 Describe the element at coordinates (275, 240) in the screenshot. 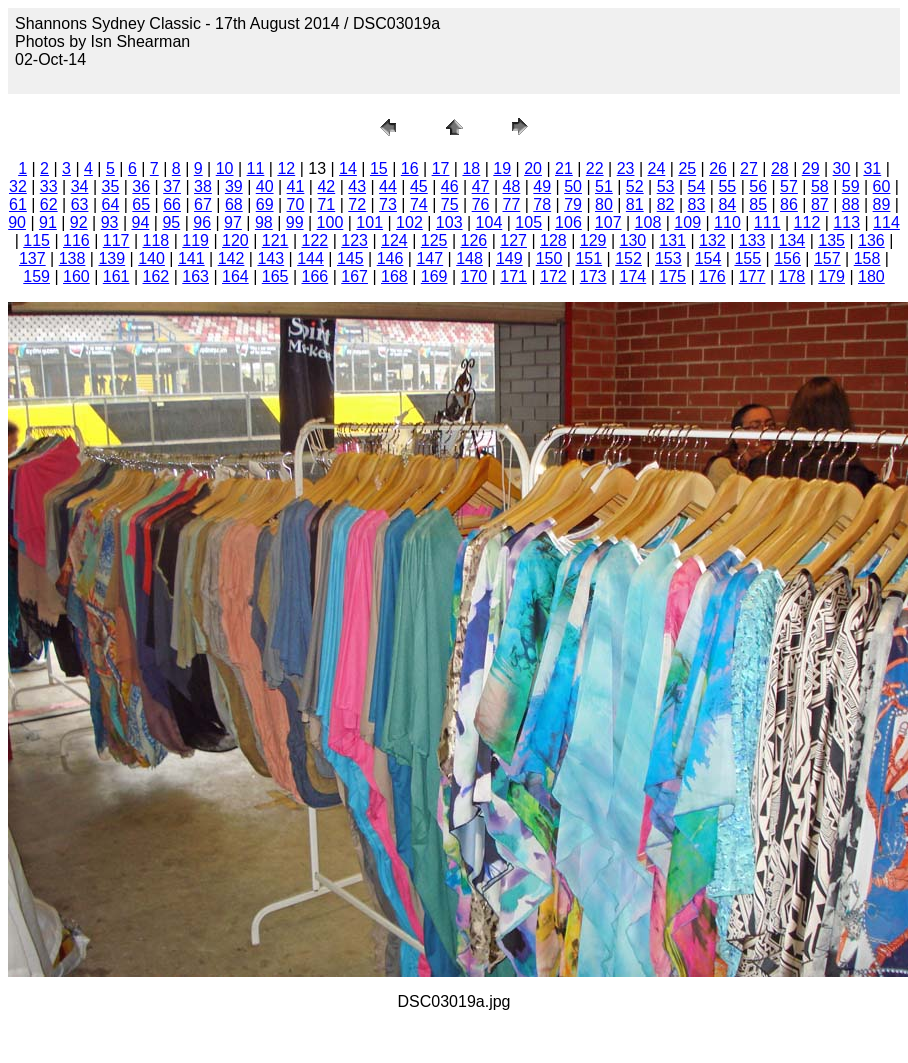

I see `121` at that location.